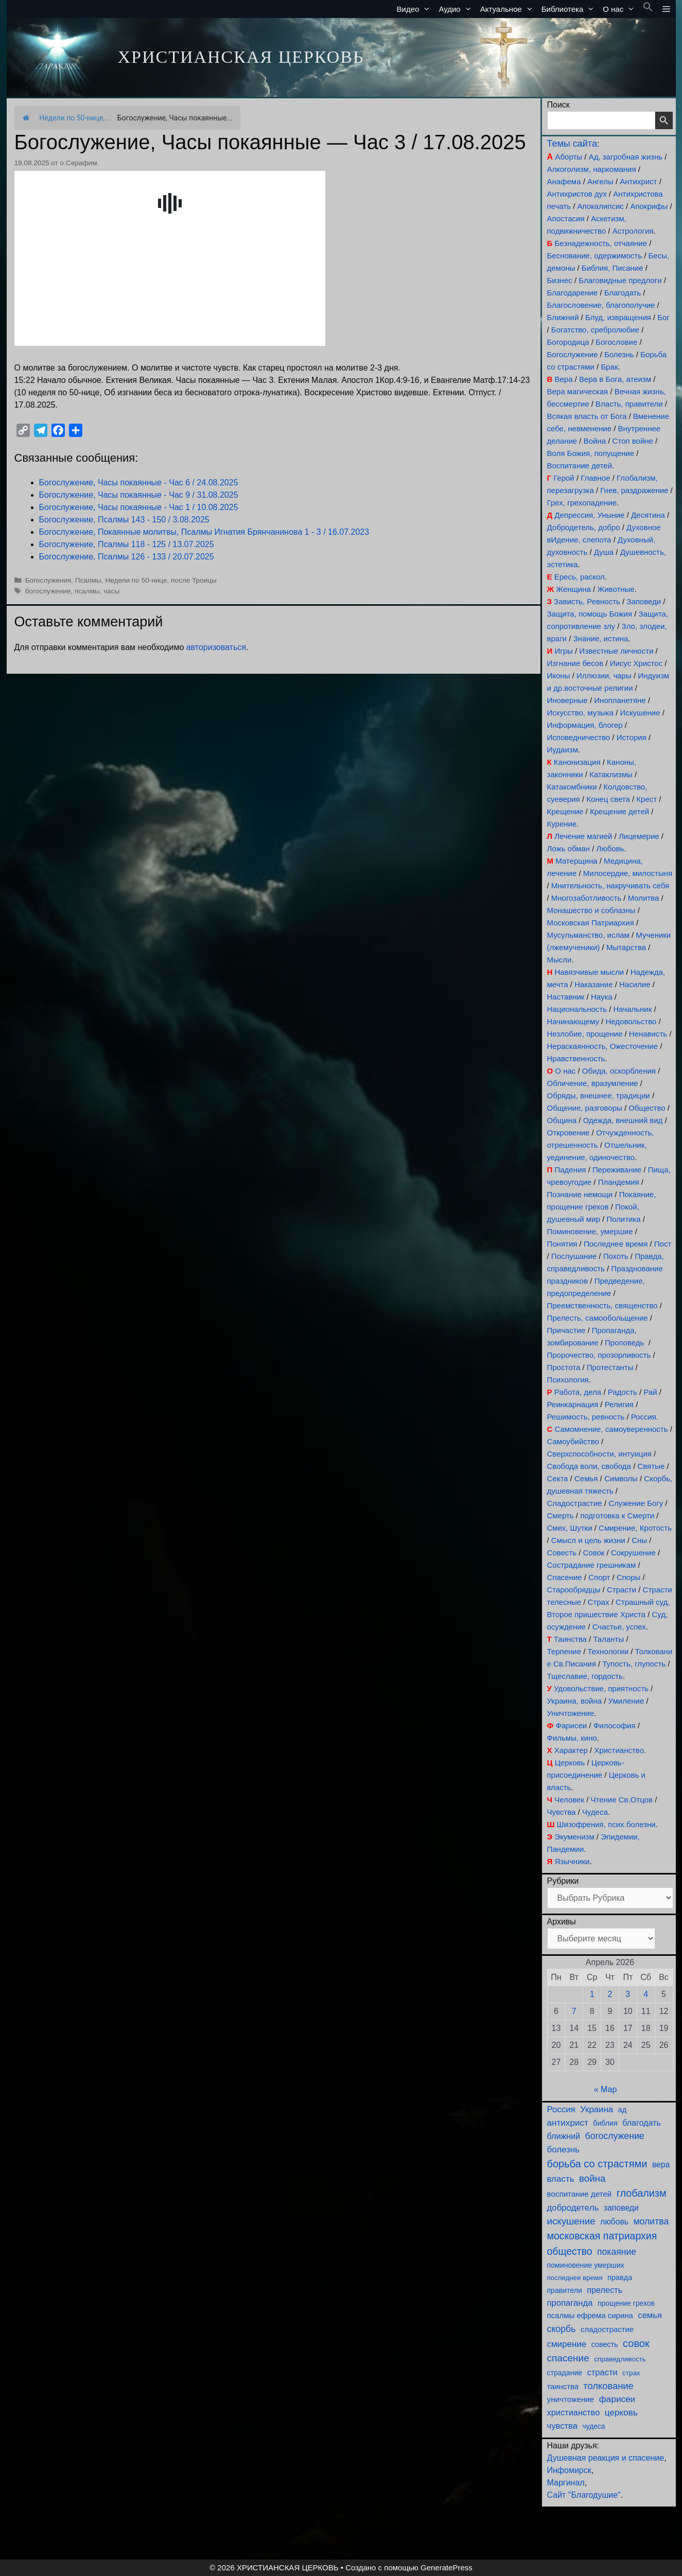 The height and width of the screenshot is (2576, 682). What do you see at coordinates (602, 2372) in the screenshot?
I see `страсти [страсти (170 элементов)]` at bounding box center [602, 2372].